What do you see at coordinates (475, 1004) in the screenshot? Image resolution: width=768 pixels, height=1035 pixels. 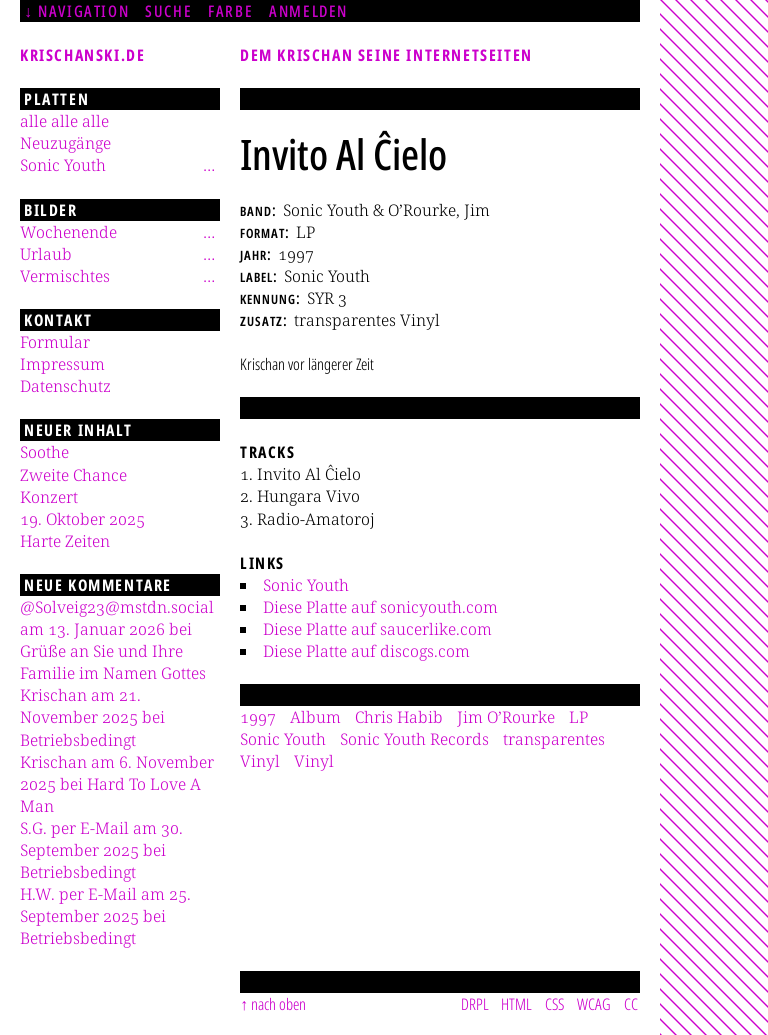 I see `DRPL` at bounding box center [475, 1004].